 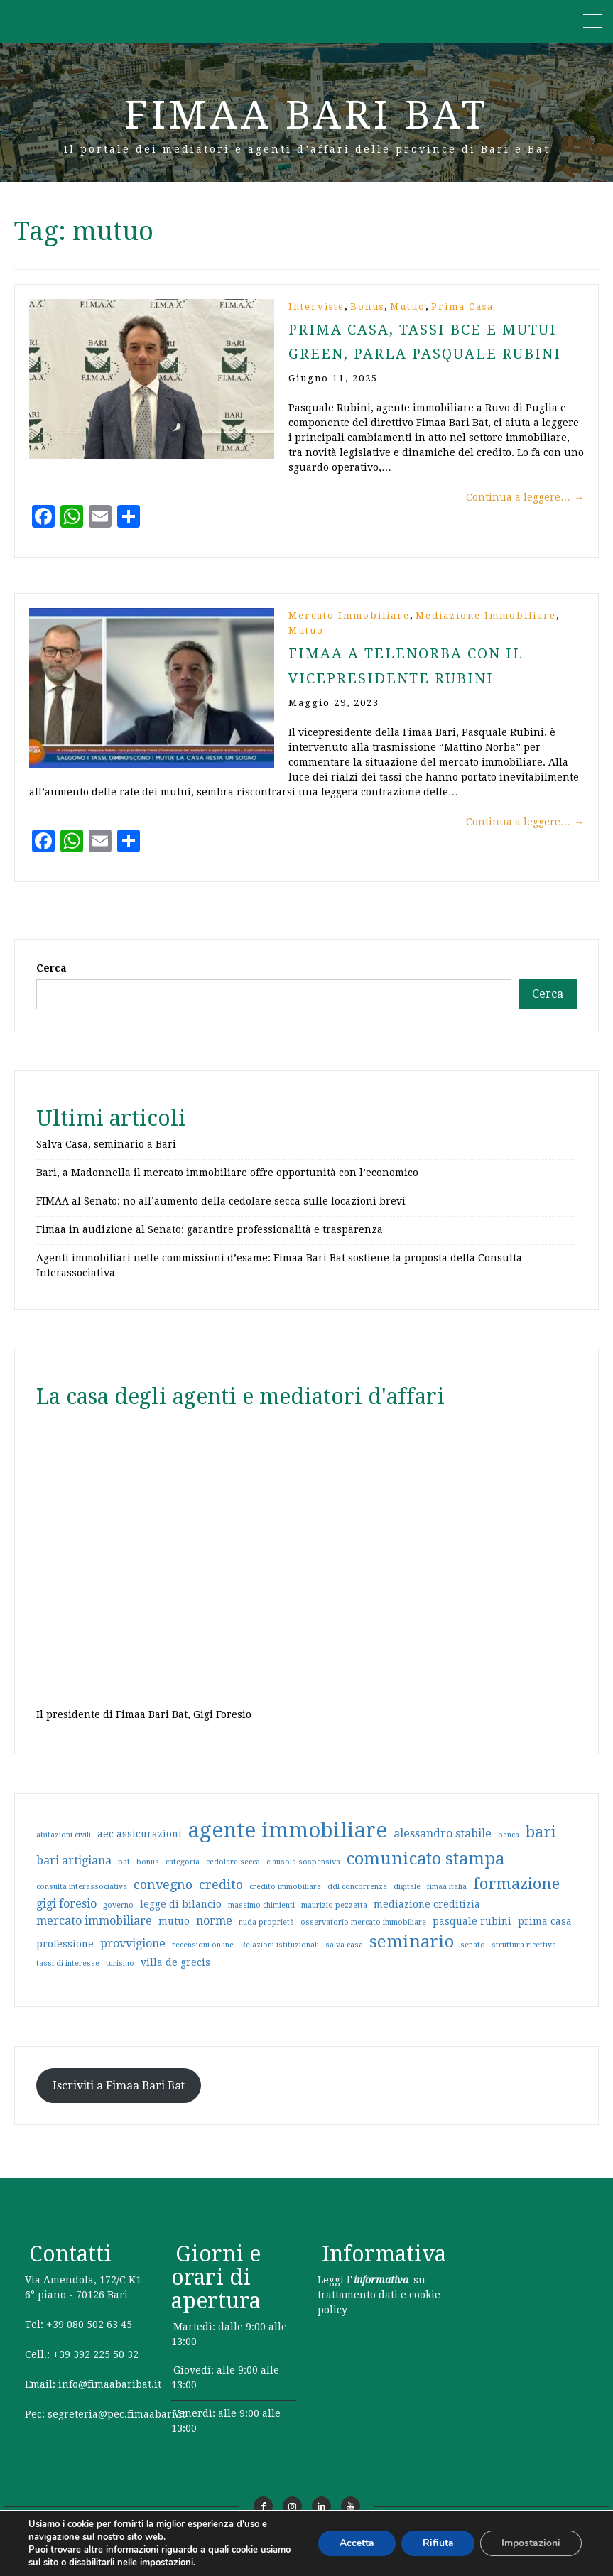 What do you see at coordinates (447, 1899) in the screenshot?
I see `fimaa italia [fimaa italia (1 elemento)]` at bounding box center [447, 1899].